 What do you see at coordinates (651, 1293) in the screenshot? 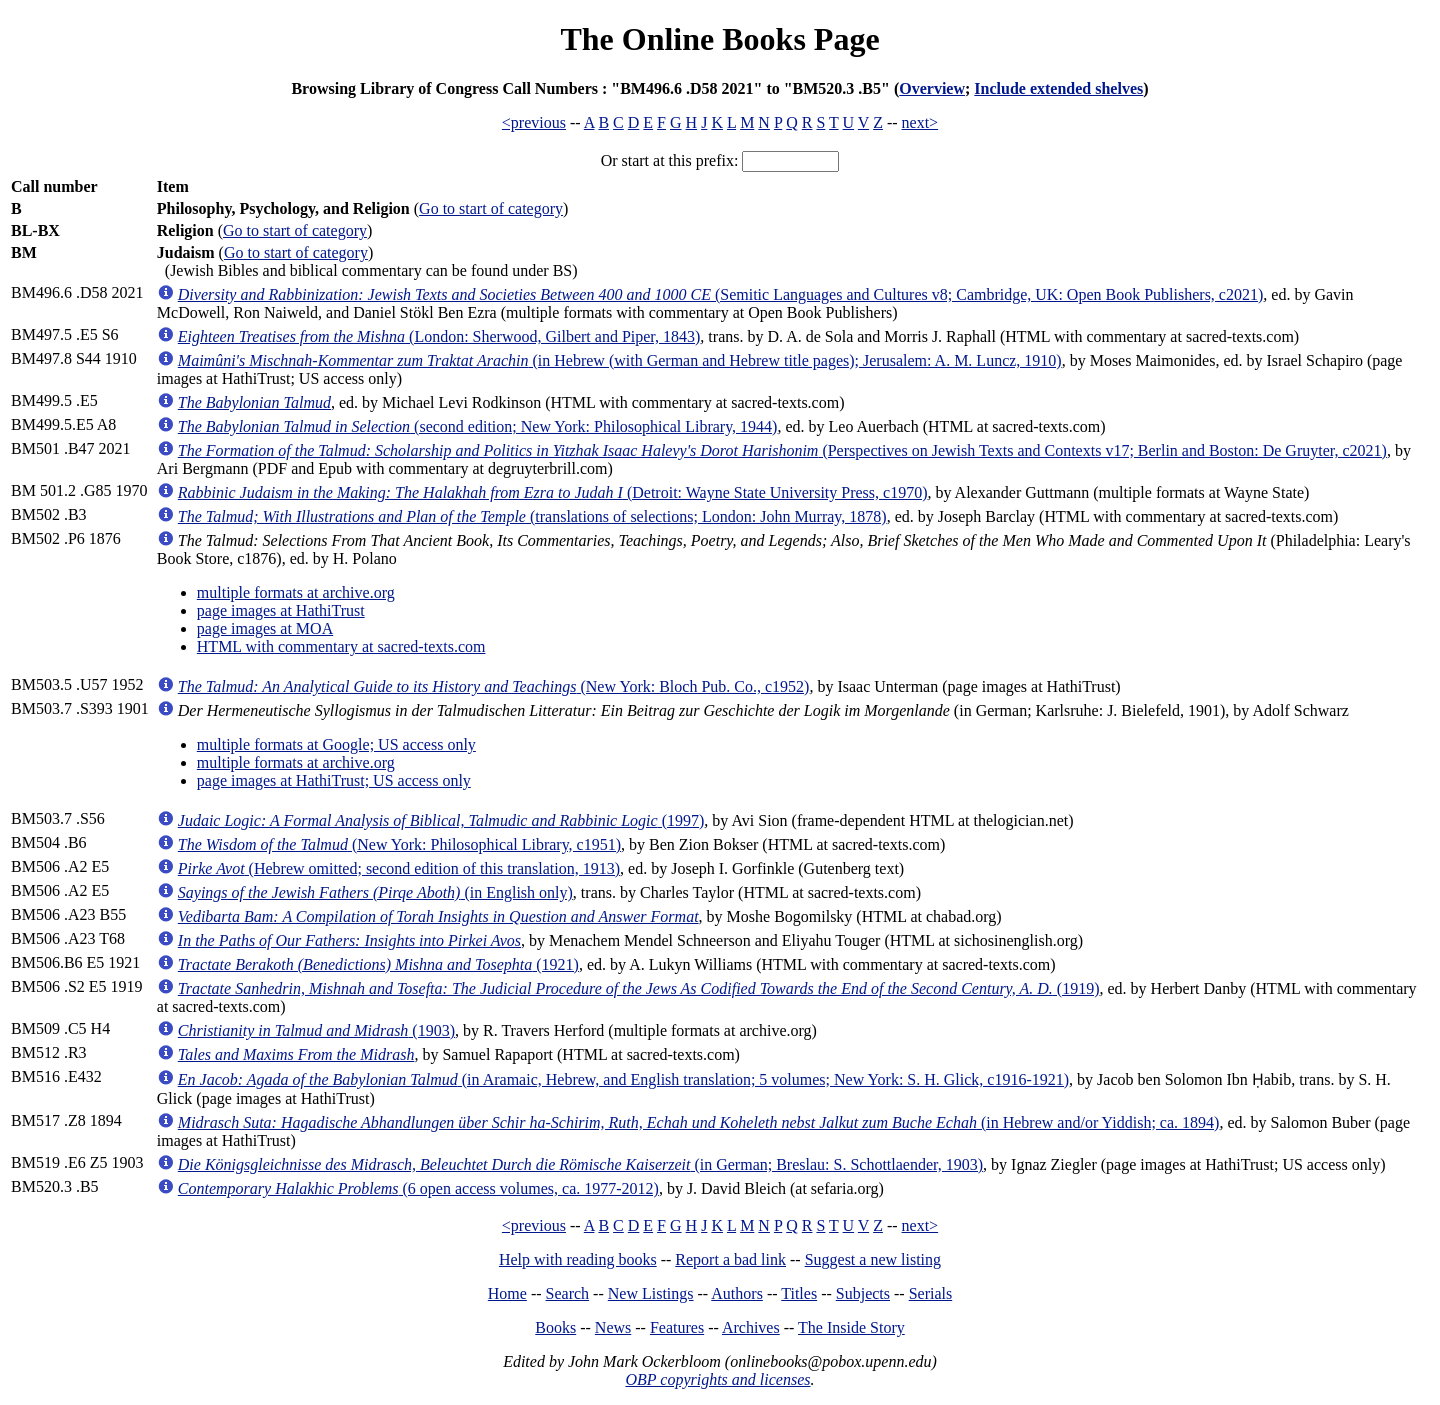
I see `New Listings` at bounding box center [651, 1293].